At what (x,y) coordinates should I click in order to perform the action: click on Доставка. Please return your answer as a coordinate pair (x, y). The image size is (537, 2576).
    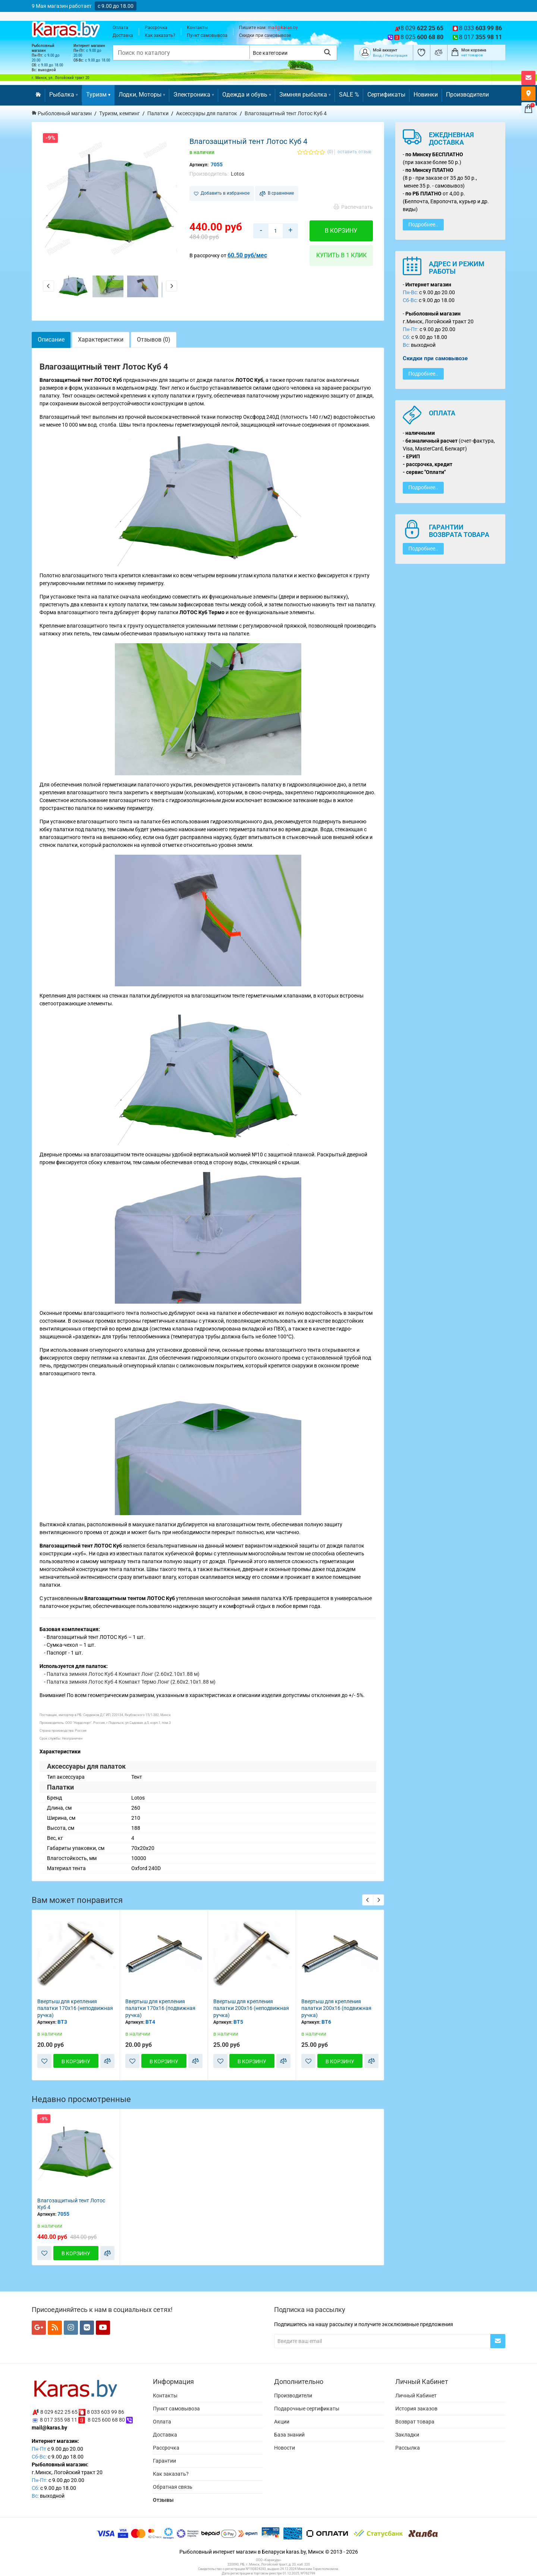
    Looking at the image, I should click on (123, 35).